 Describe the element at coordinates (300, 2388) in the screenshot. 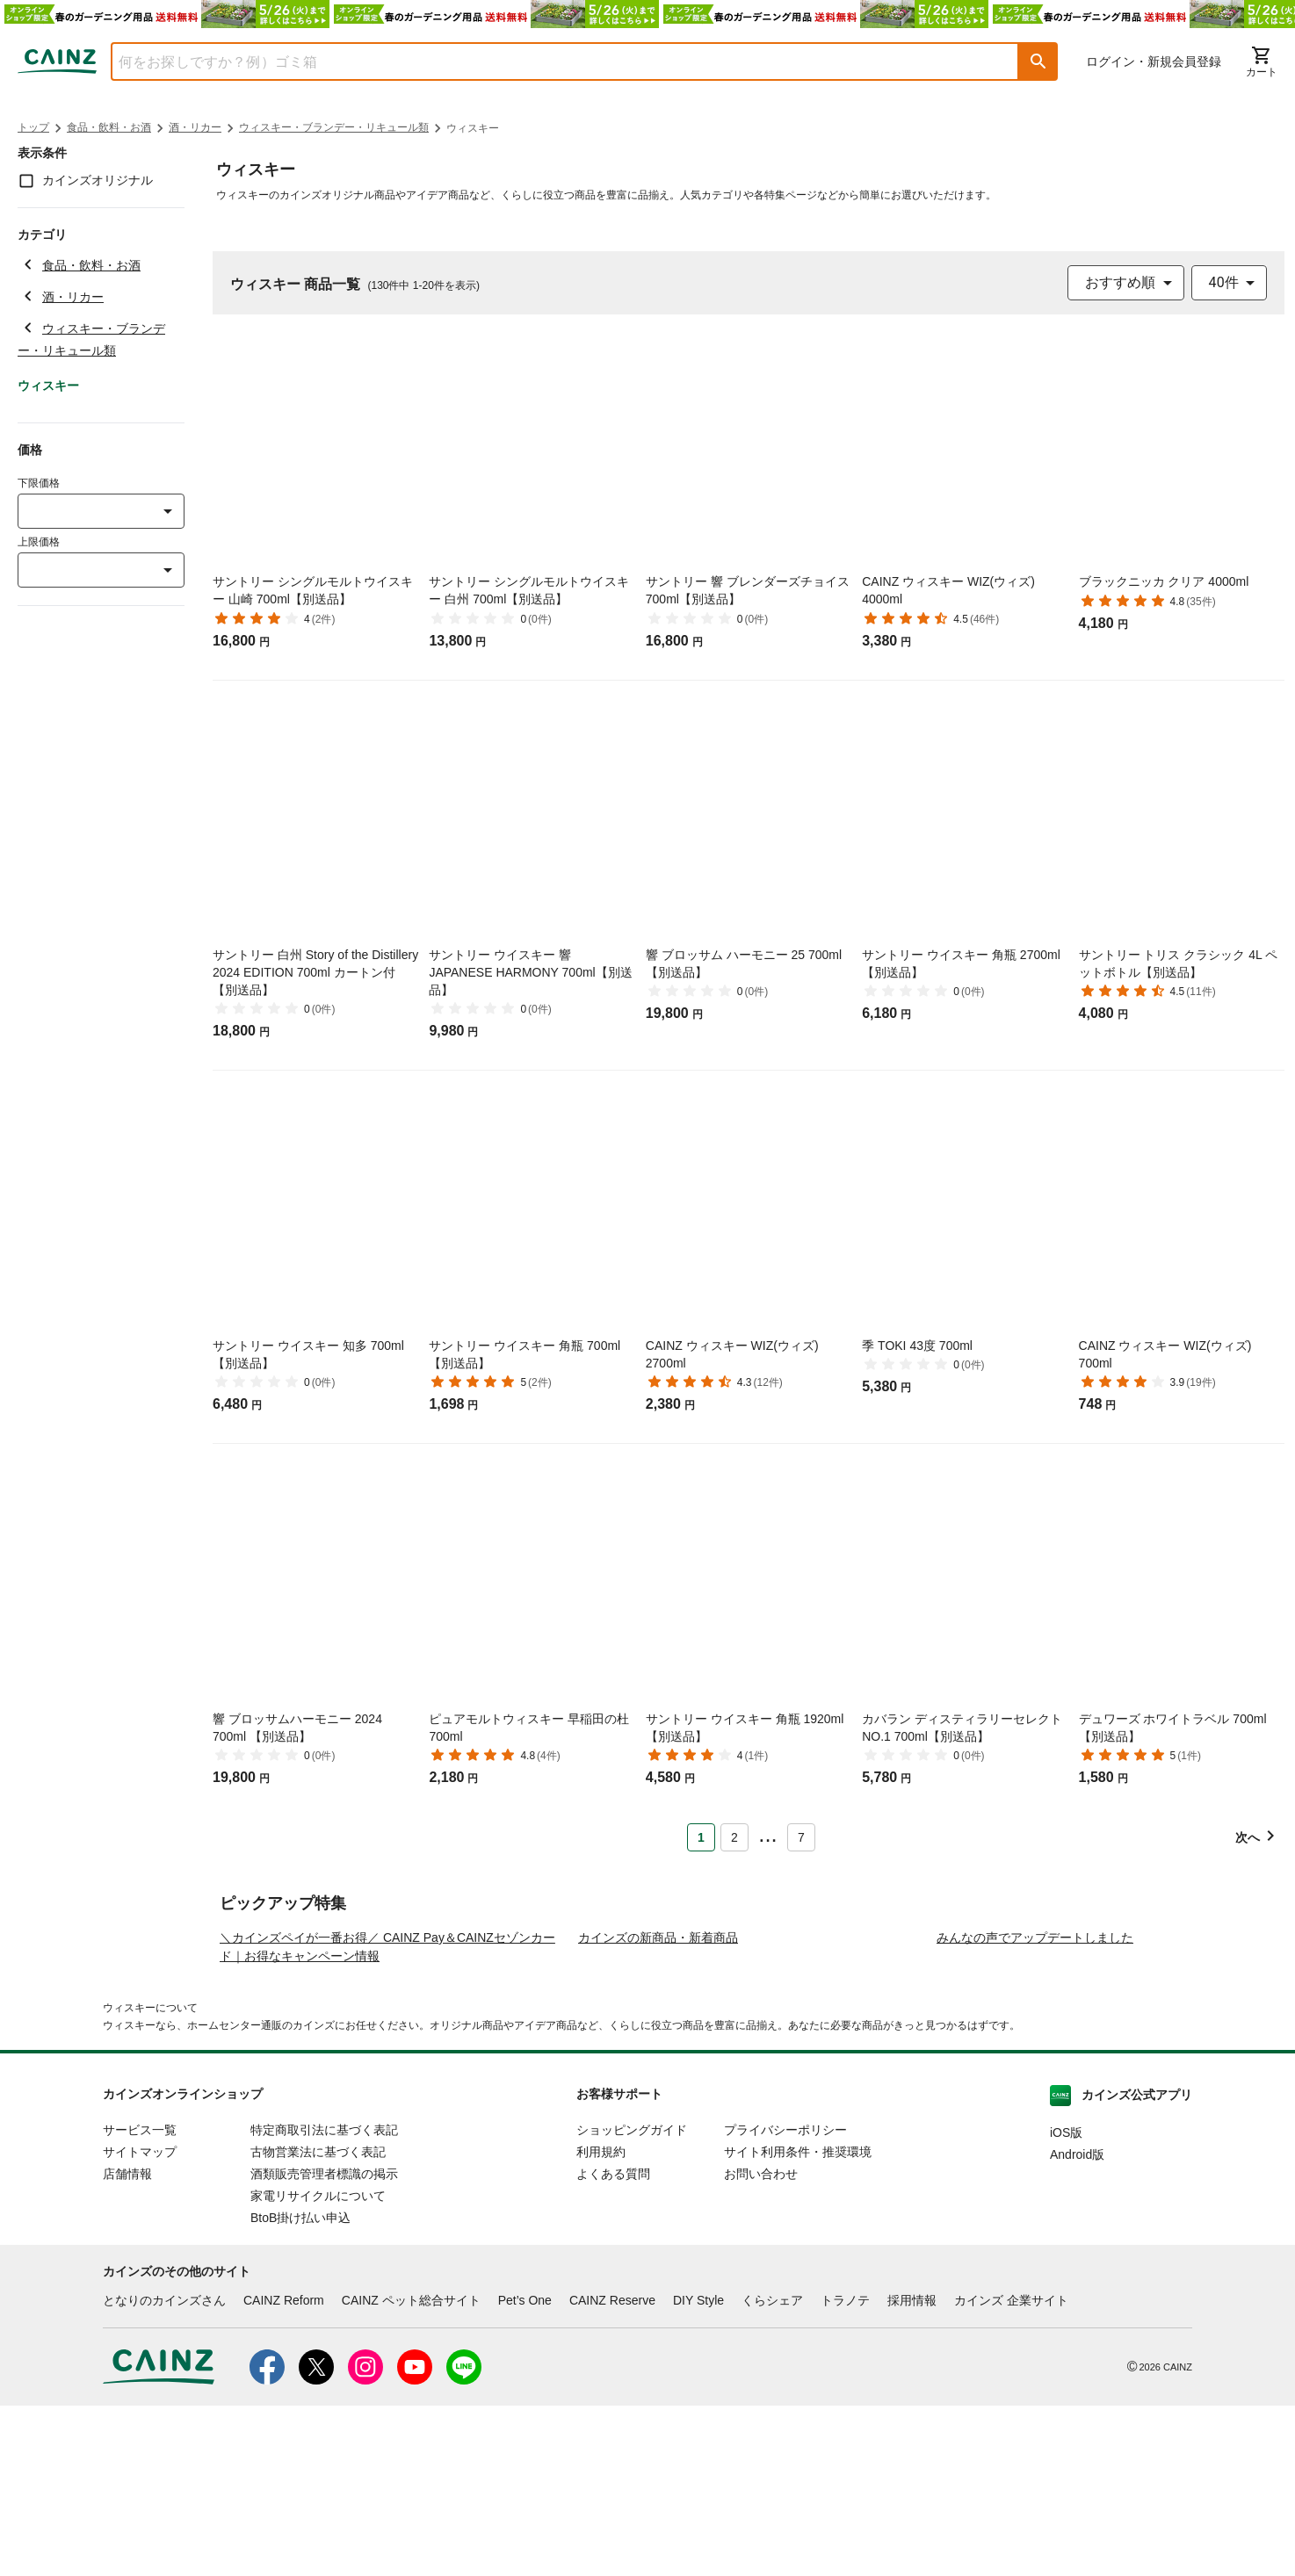

I see `BtoB掛け払い申込` at that location.